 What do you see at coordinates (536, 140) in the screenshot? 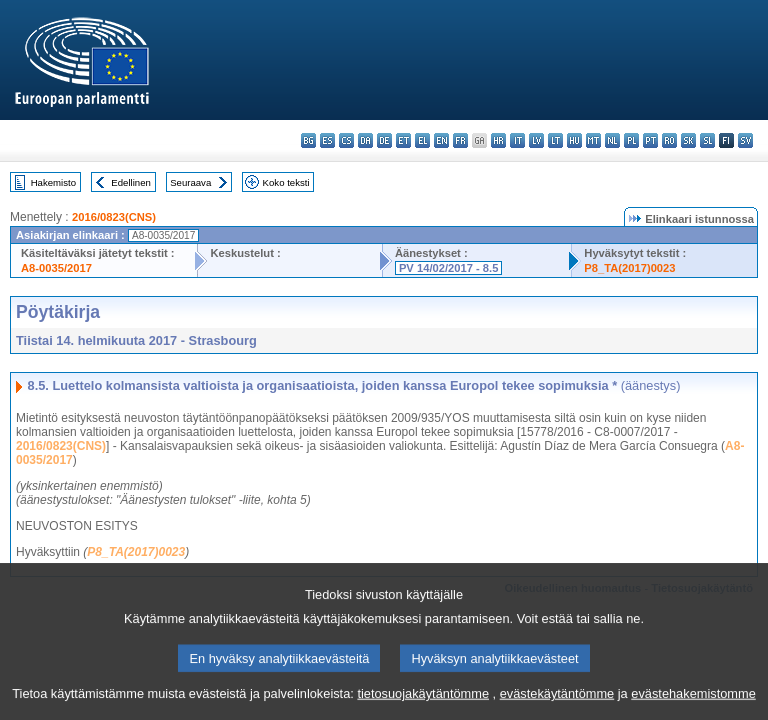
I see `lv - latviešu valoda` at bounding box center [536, 140].